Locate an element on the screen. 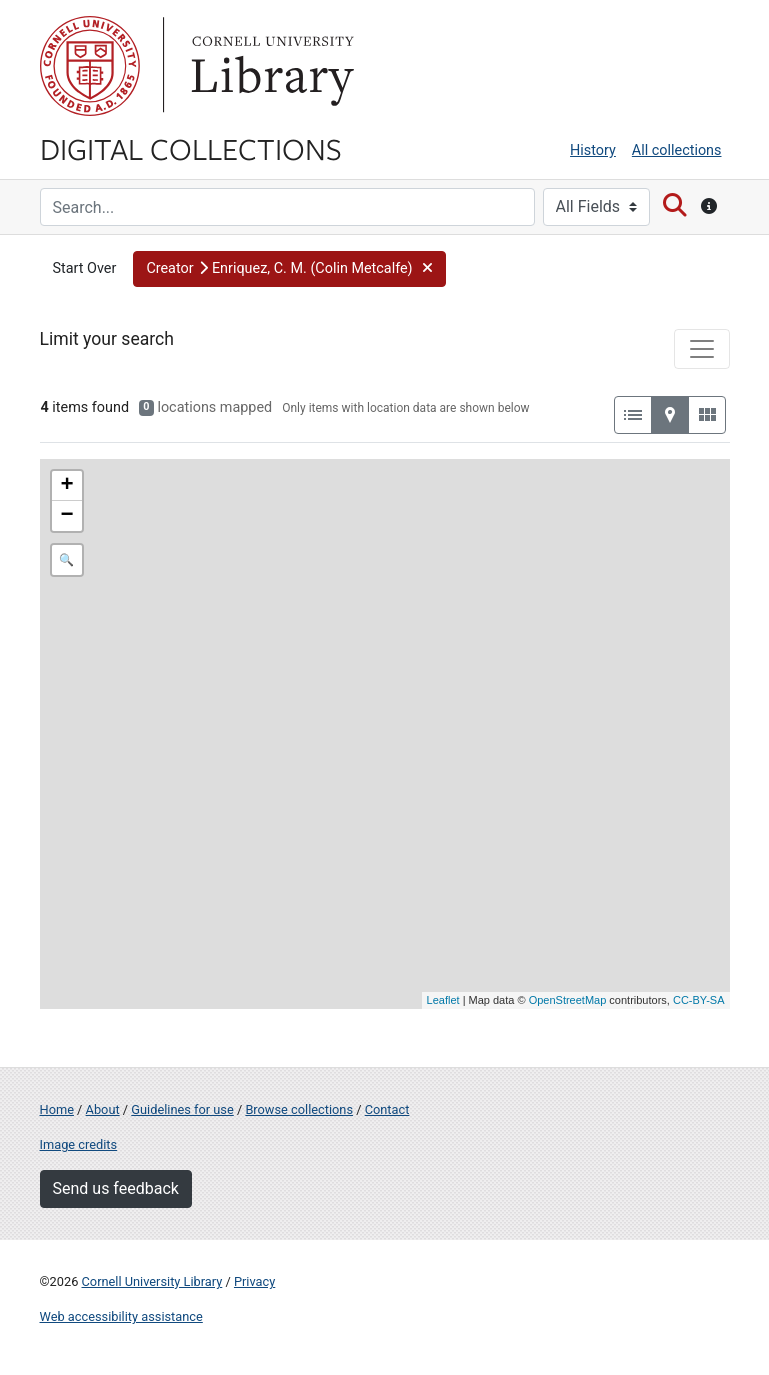  [button] is located at coordinates (289, 269).